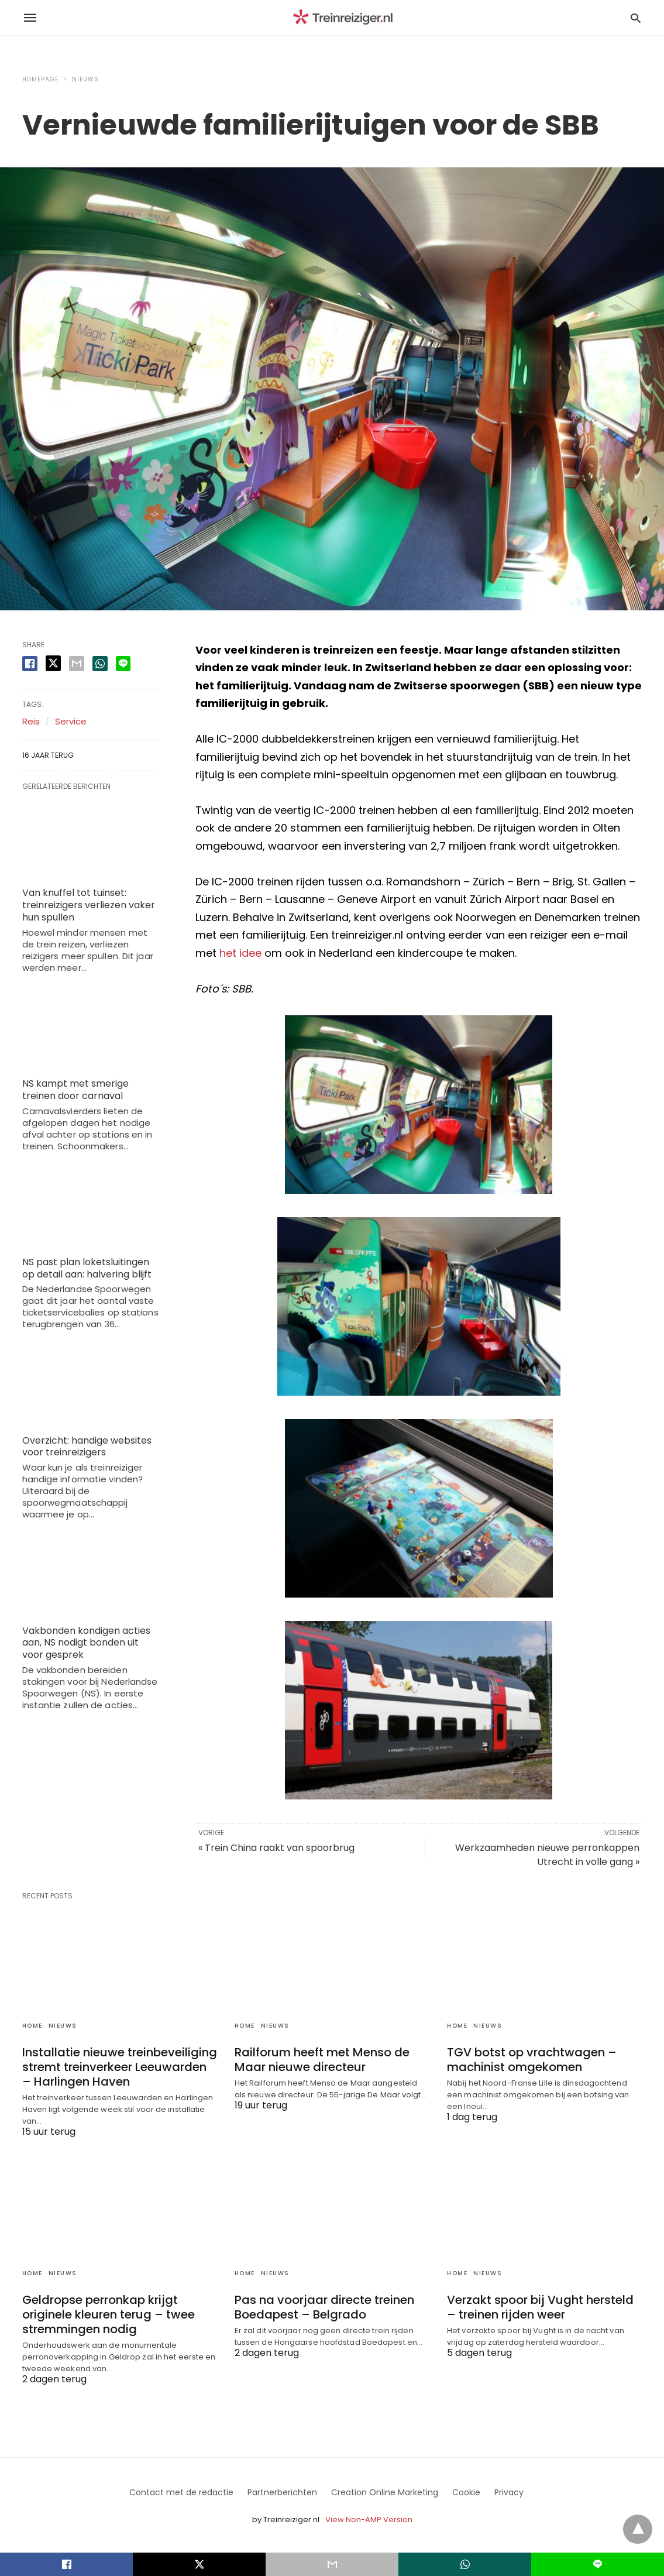 The width and height of the screenshot is (664, 2576). What do you see at coordinates (29, 663) in the screenshot?
I see `[facebook share]` at bounding box center [29, 663].